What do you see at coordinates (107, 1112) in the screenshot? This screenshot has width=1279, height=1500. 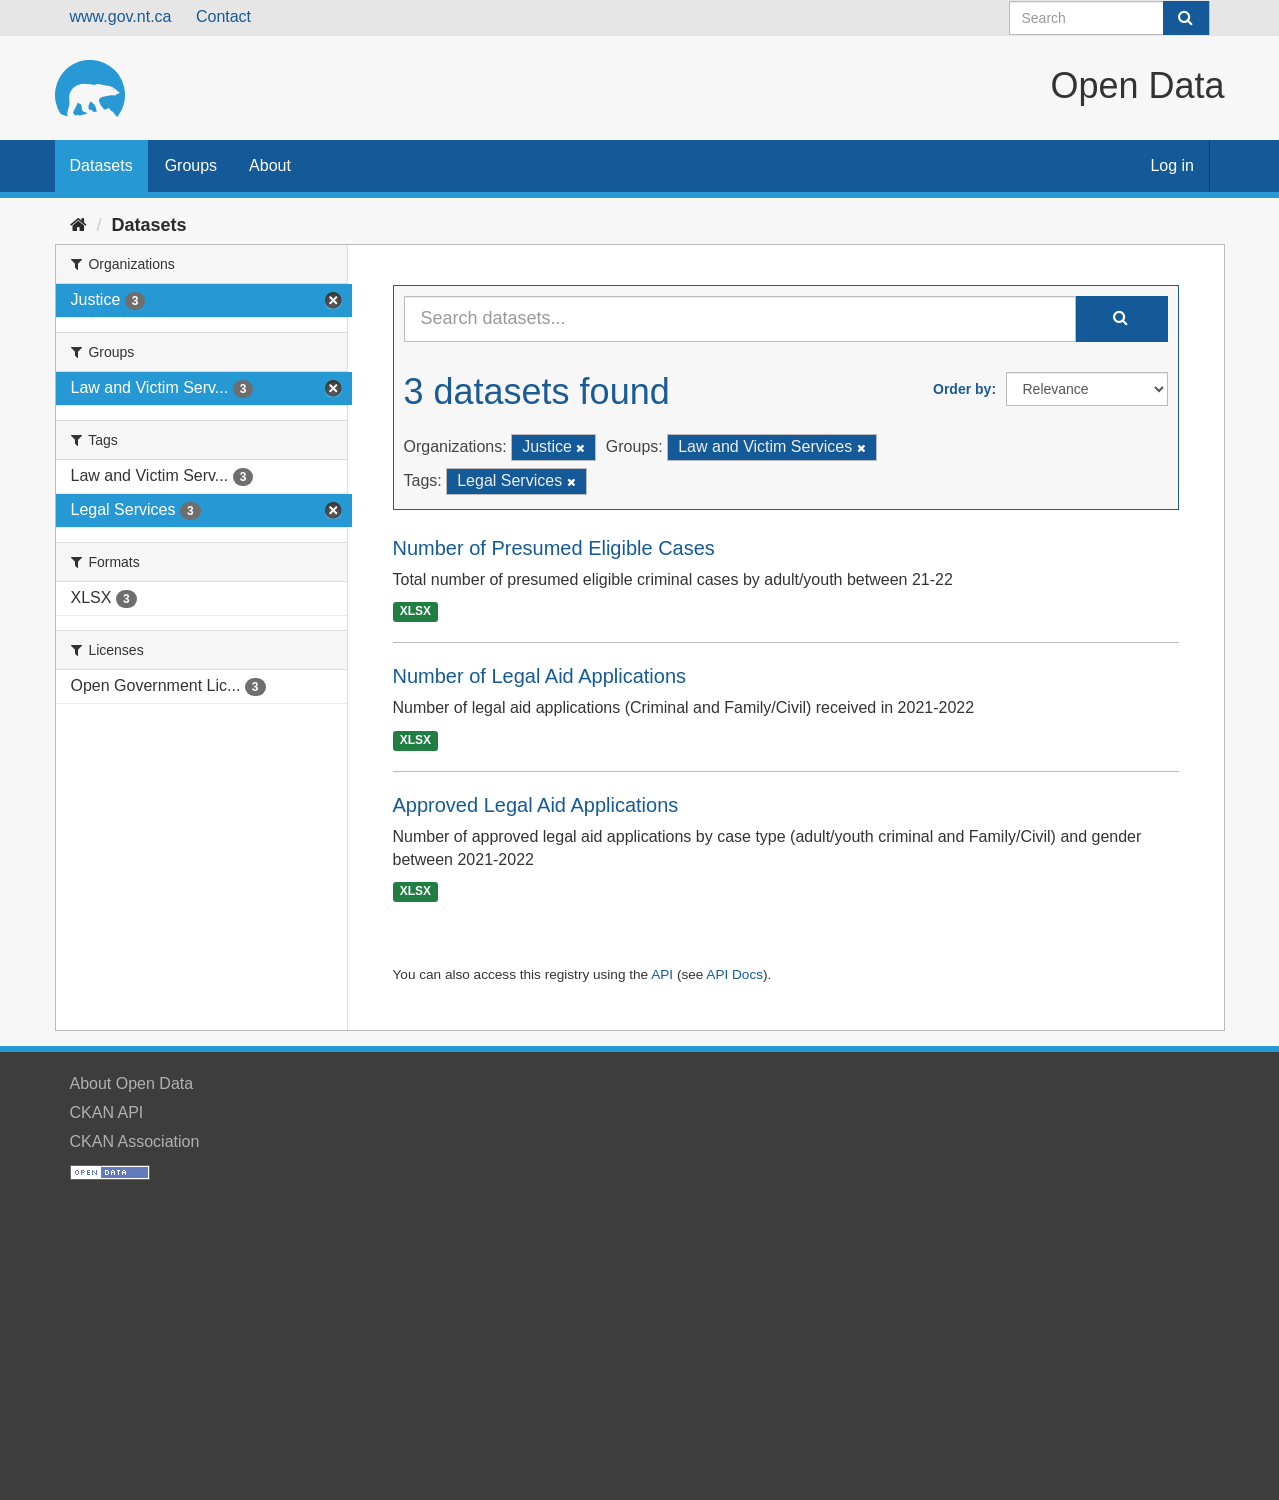 I see `CKAN API` at bounding box center [107, 1112].